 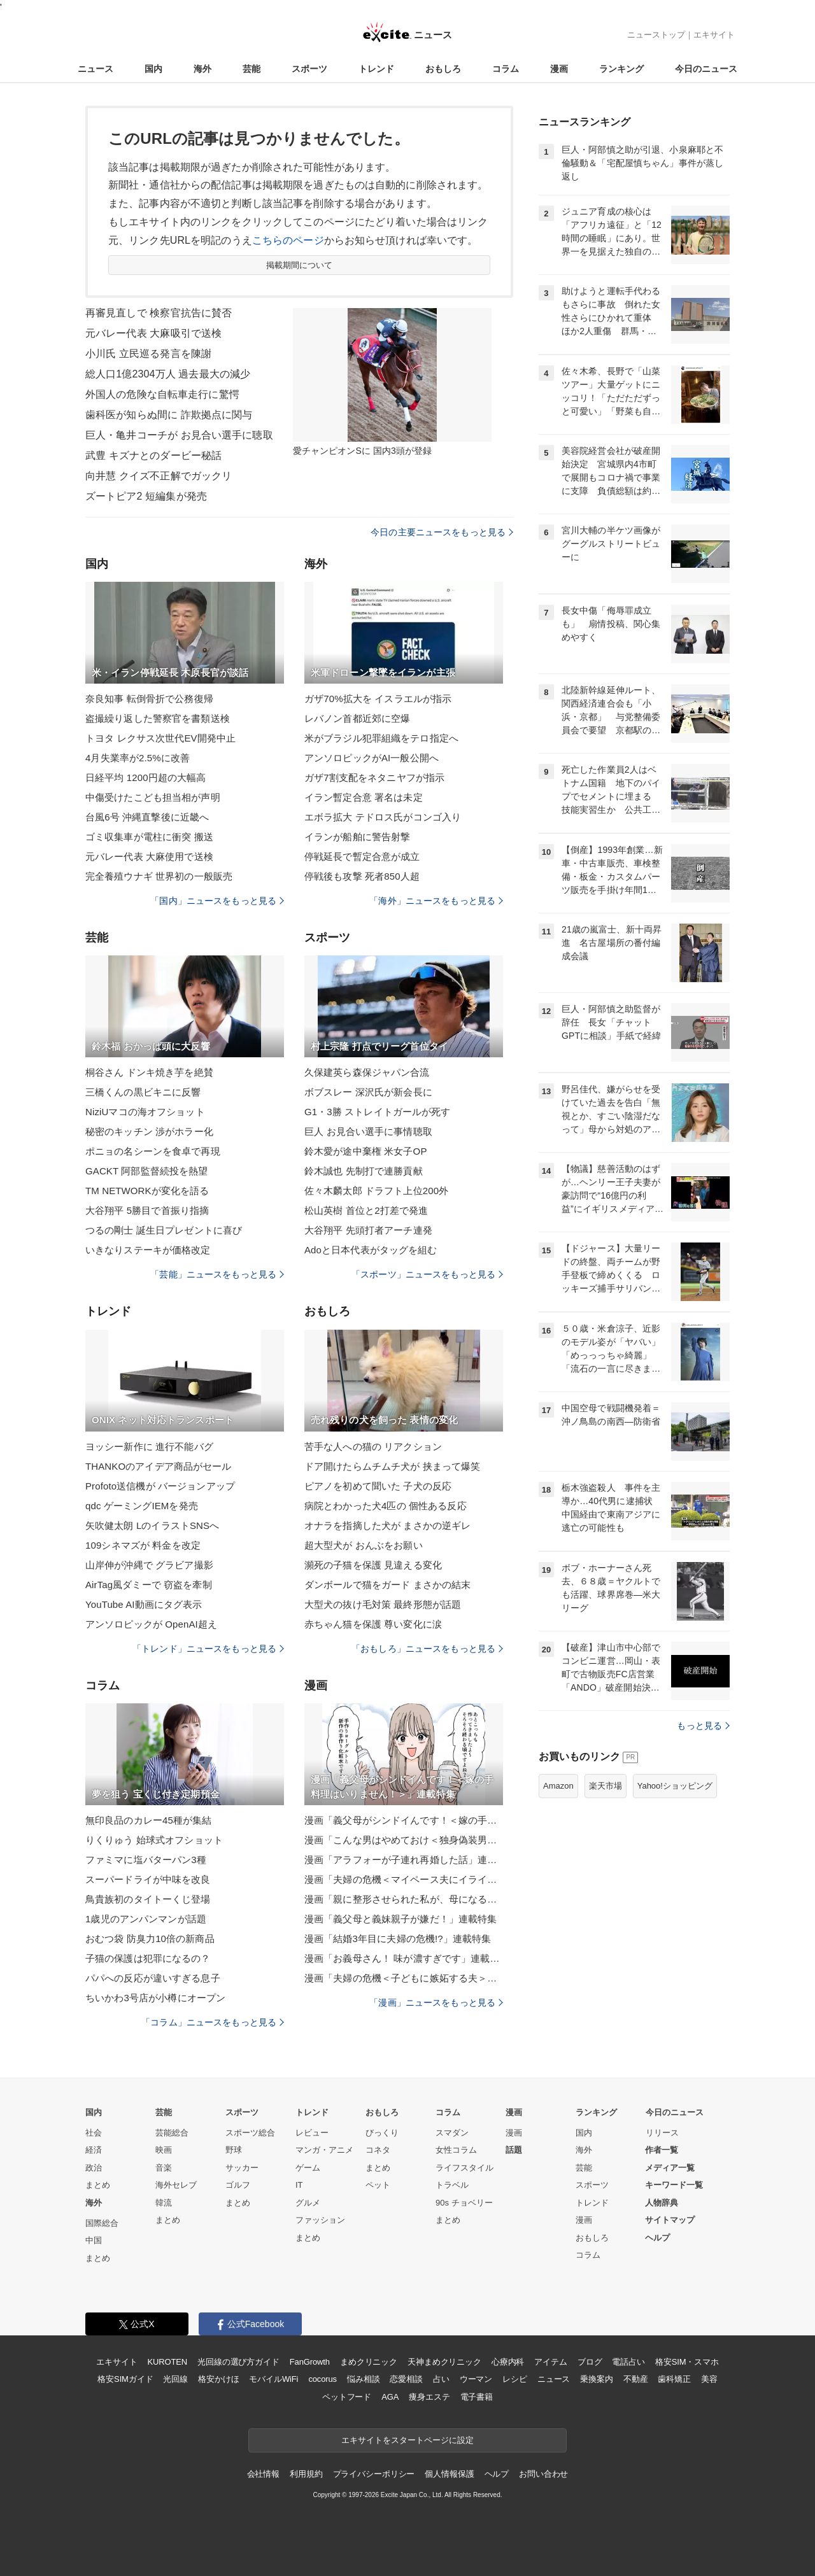 I want to click on 子猫の保護は犯罪になるの？, so click(x=148, y=1958).